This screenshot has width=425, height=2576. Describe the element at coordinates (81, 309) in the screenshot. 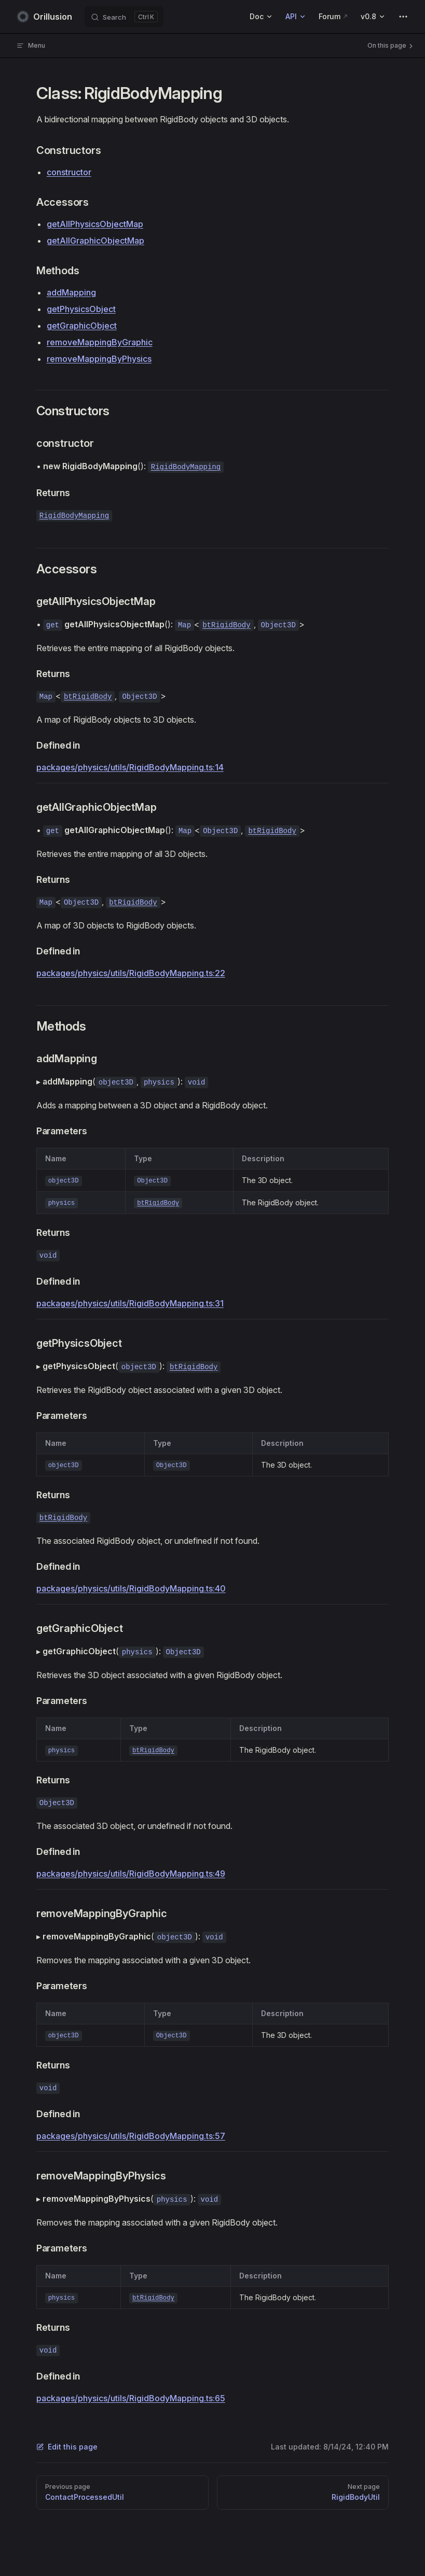

I see `getPhysicsObject` at that location.